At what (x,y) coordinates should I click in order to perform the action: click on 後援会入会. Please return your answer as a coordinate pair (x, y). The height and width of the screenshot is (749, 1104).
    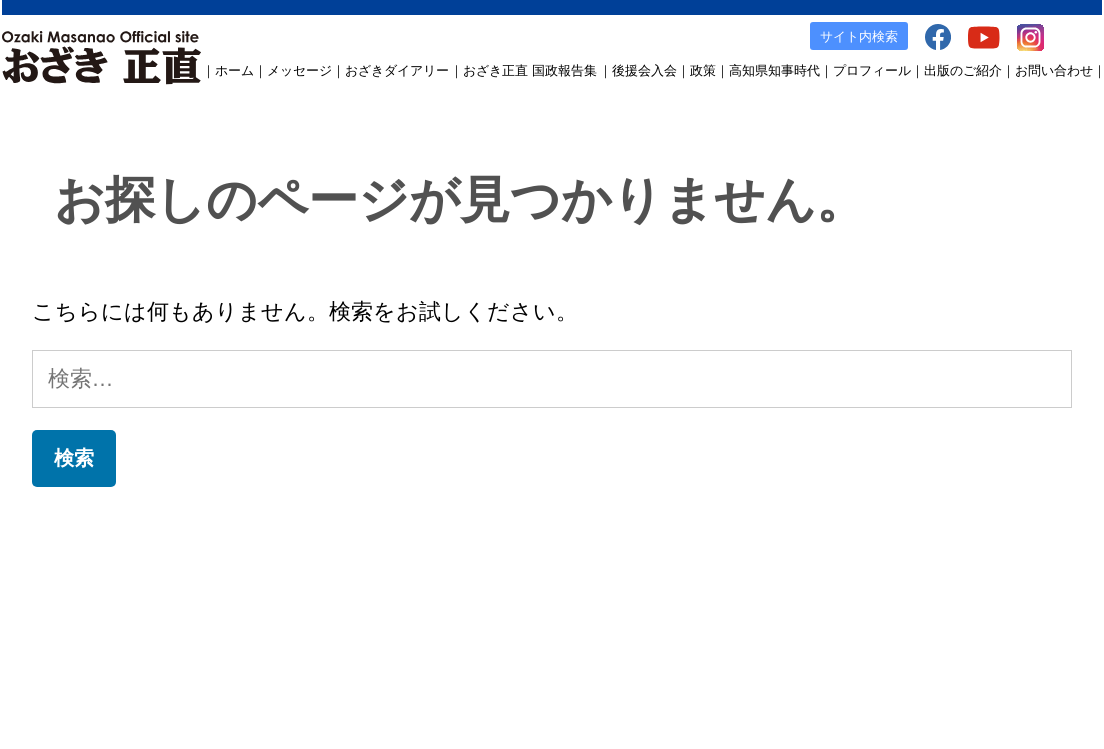
    Looking at the image, I should click on (644, 70).